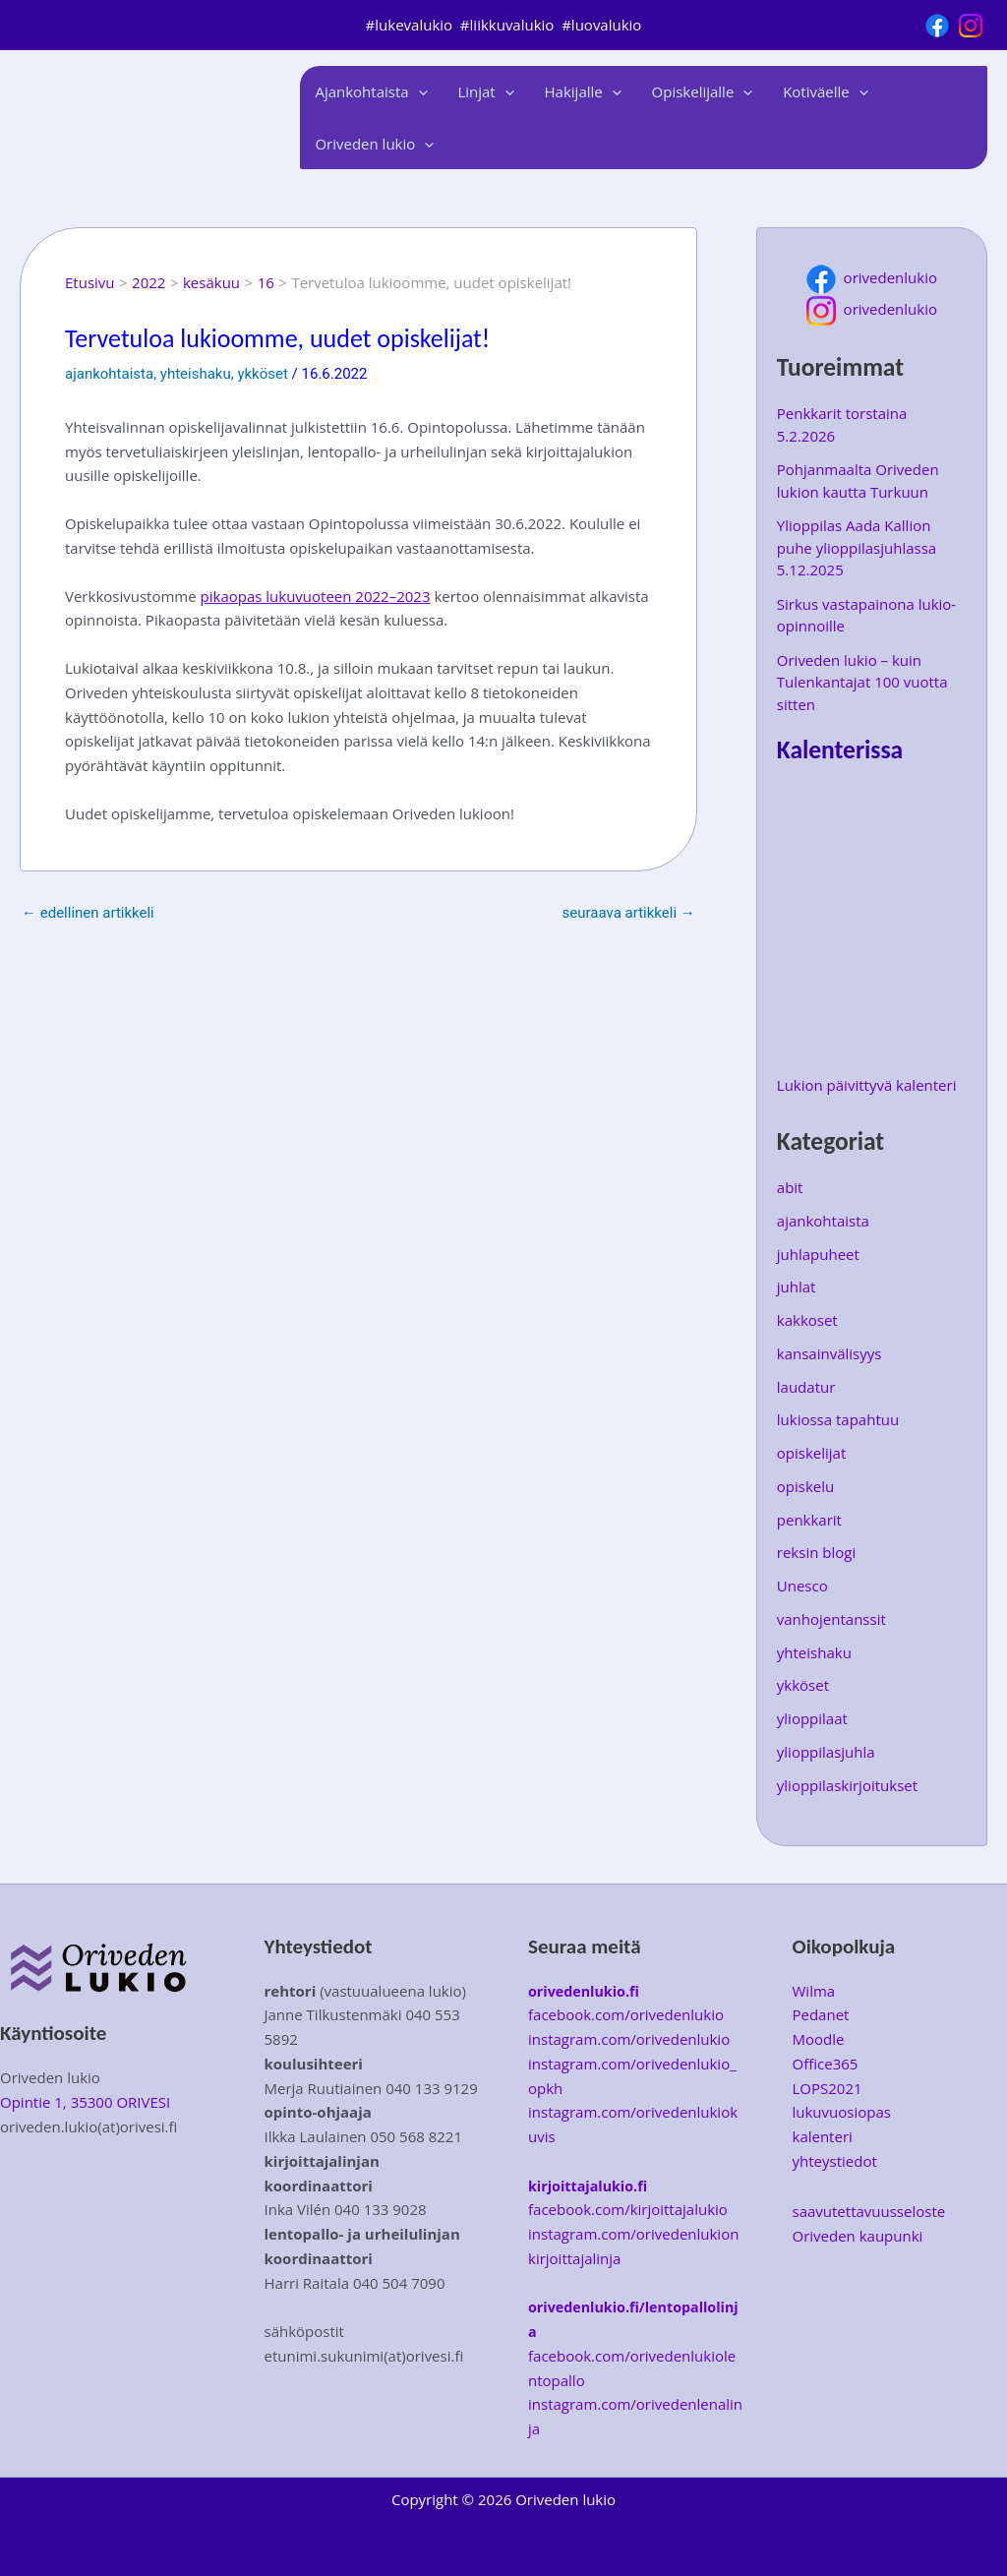 The width and height of the screenshot is (1007, 2576). What do you see at coordinates (819, 2039) in the screenshot?
I see `Moodle` at bounding box center [819, 2039].